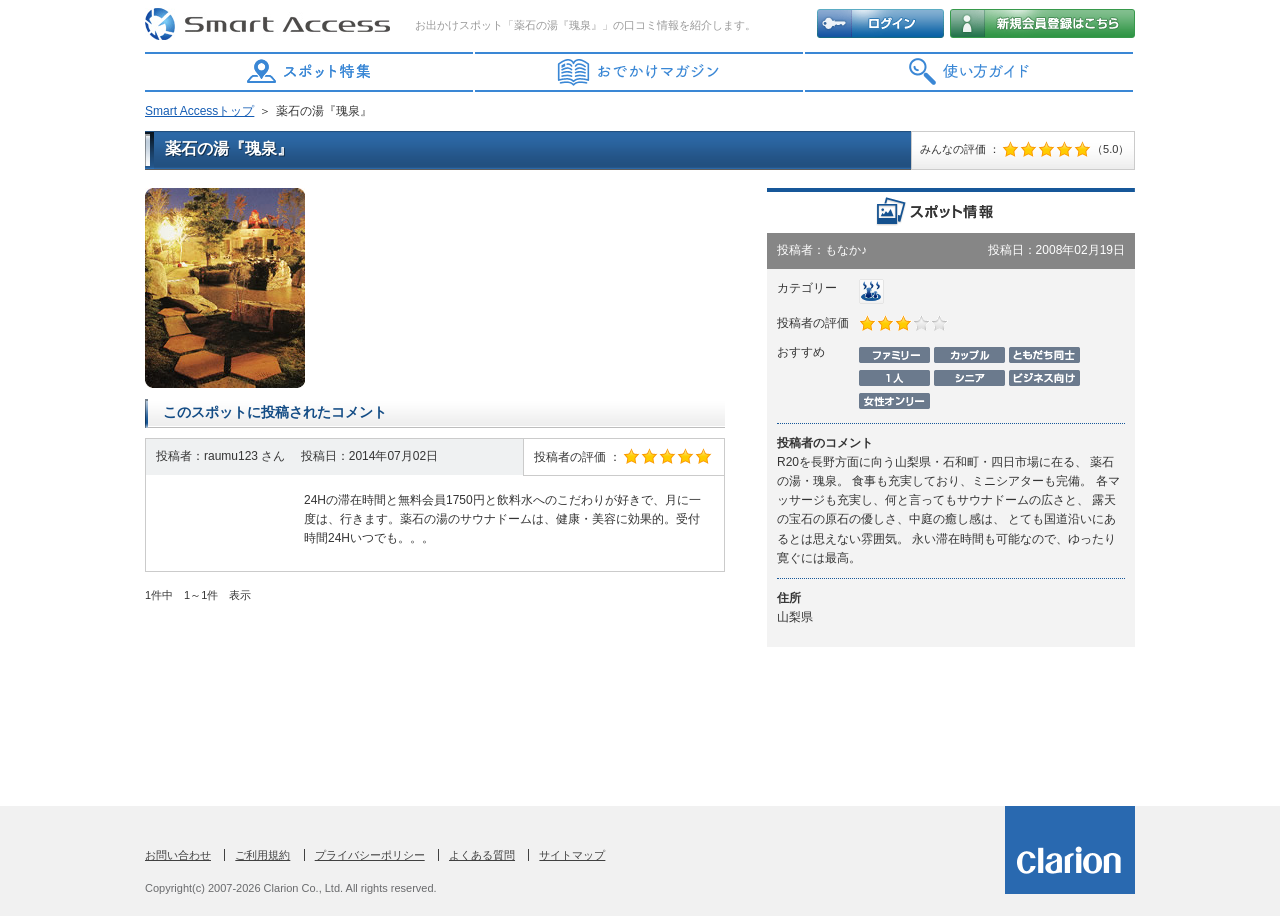 The width and height of the screenshot is (1280, 916). Describe the element at coordinates (370, 855) in the screenshot. I see `プライバシーポリシー` at that location.